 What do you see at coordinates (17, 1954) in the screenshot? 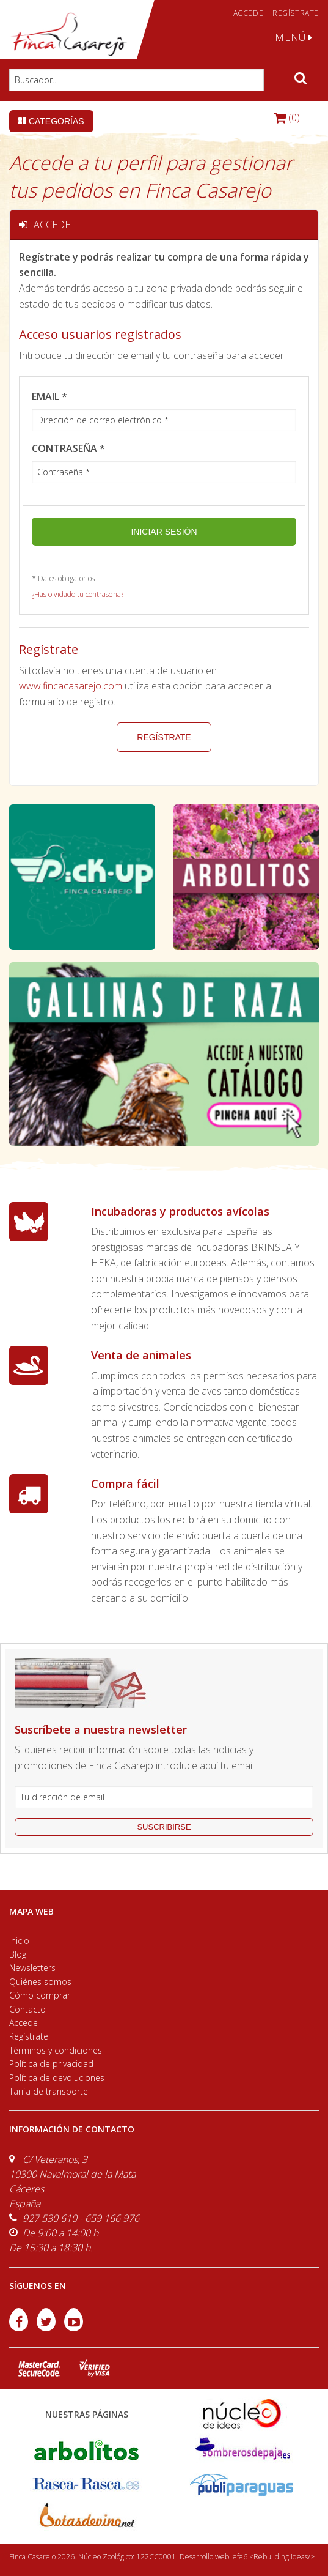
I see `Blog` at bounding box center [17, 1954].